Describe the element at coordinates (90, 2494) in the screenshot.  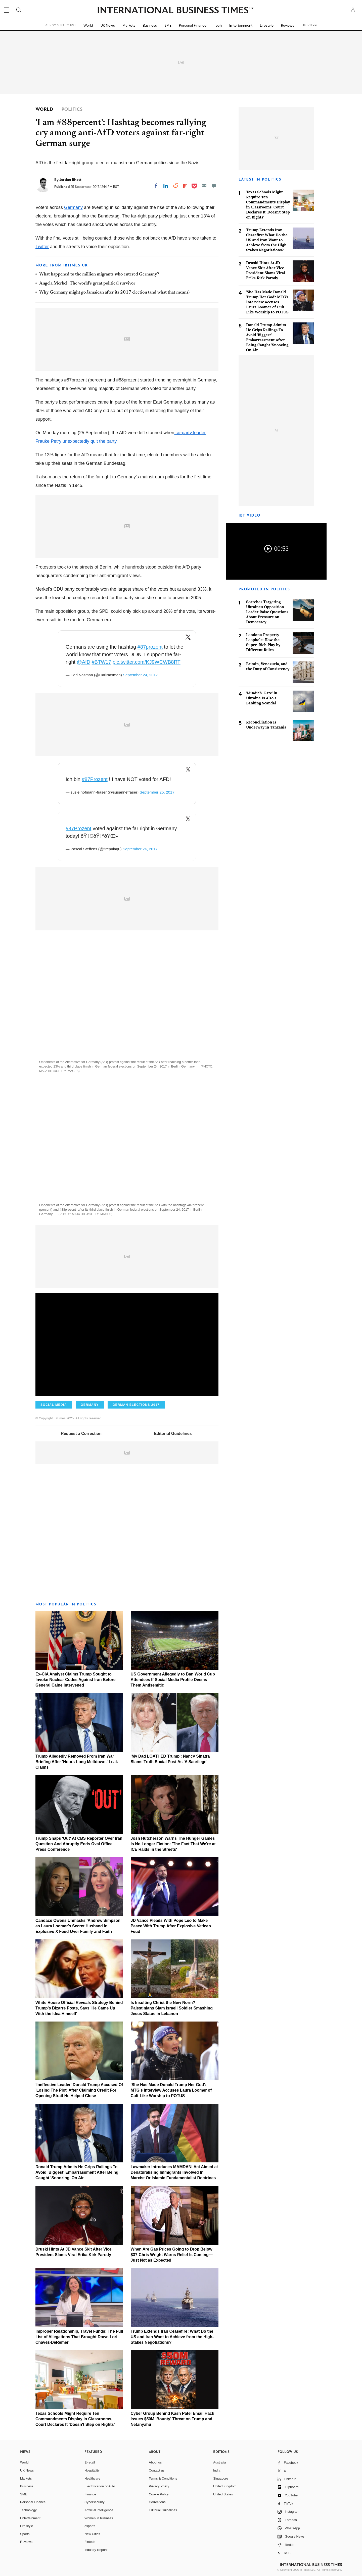
I see `Finance` at that location.